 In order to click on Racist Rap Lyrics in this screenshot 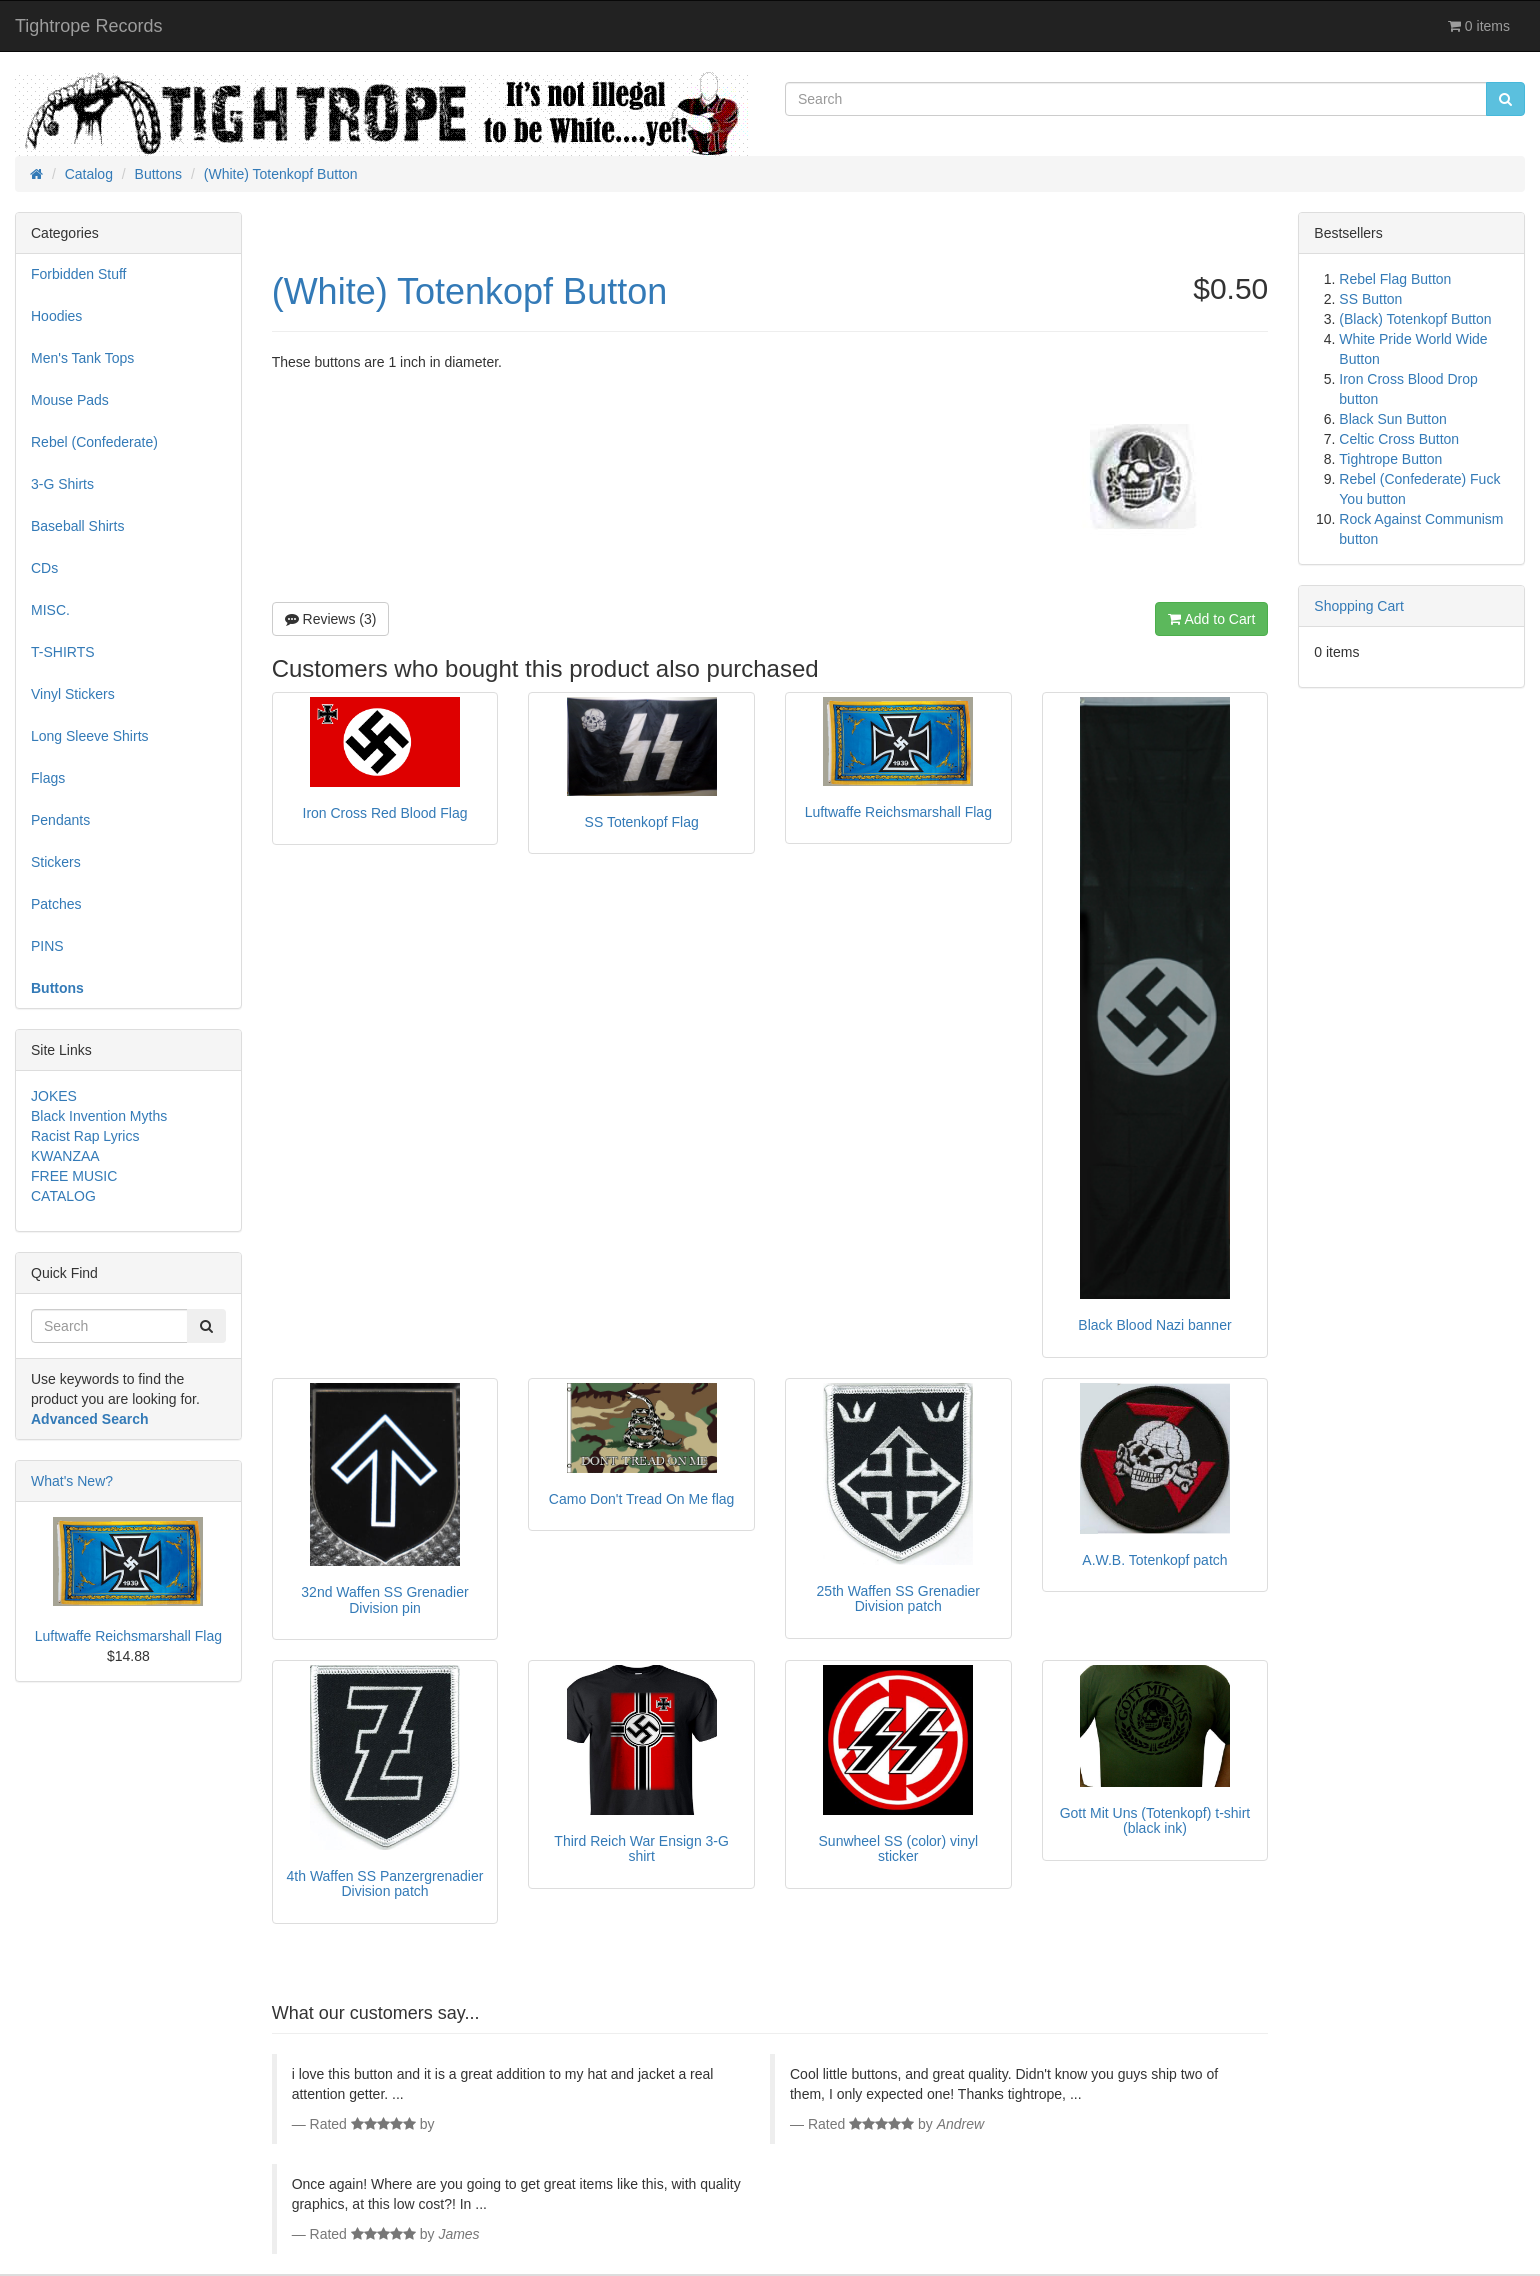, I will do `click(85, 1136)`.